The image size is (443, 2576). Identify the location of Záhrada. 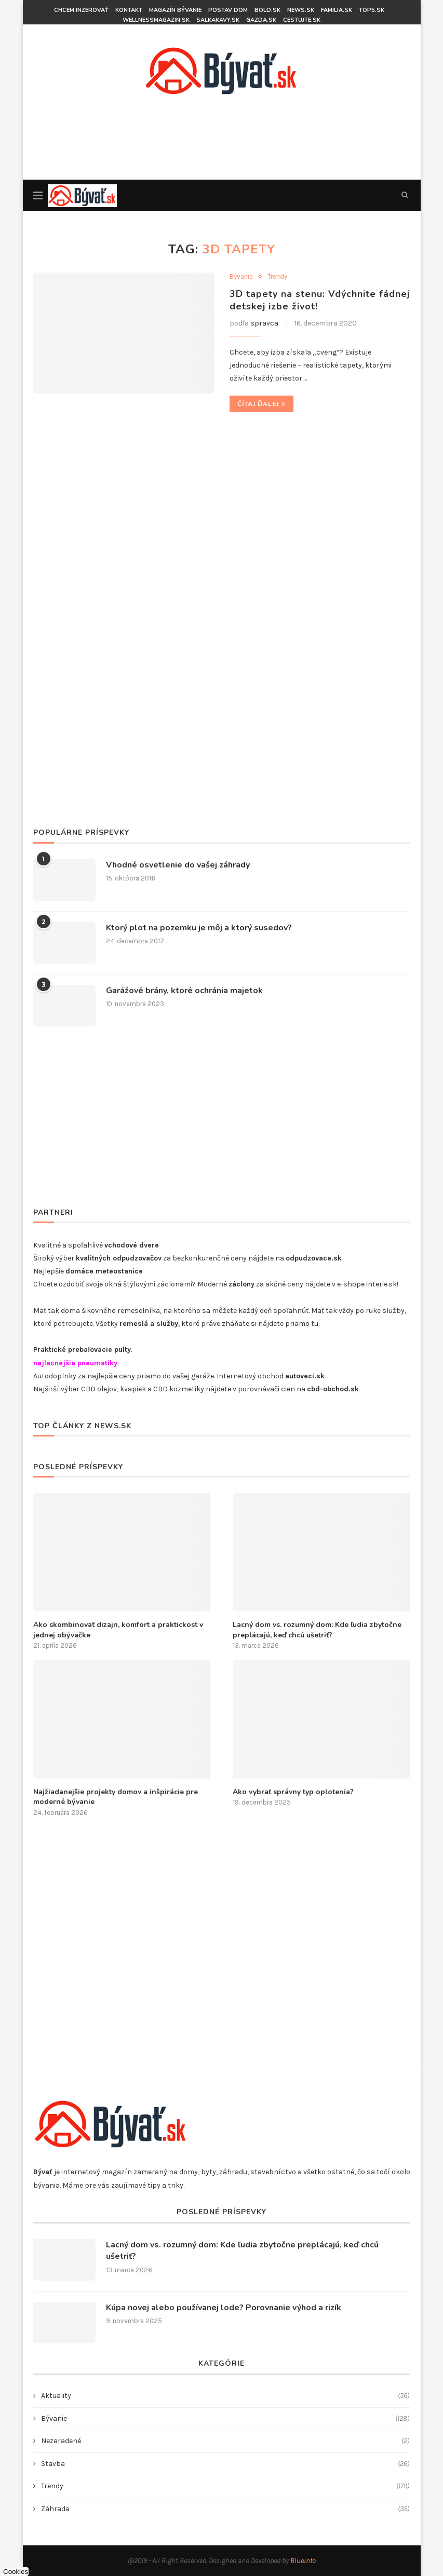
(225, 2509).